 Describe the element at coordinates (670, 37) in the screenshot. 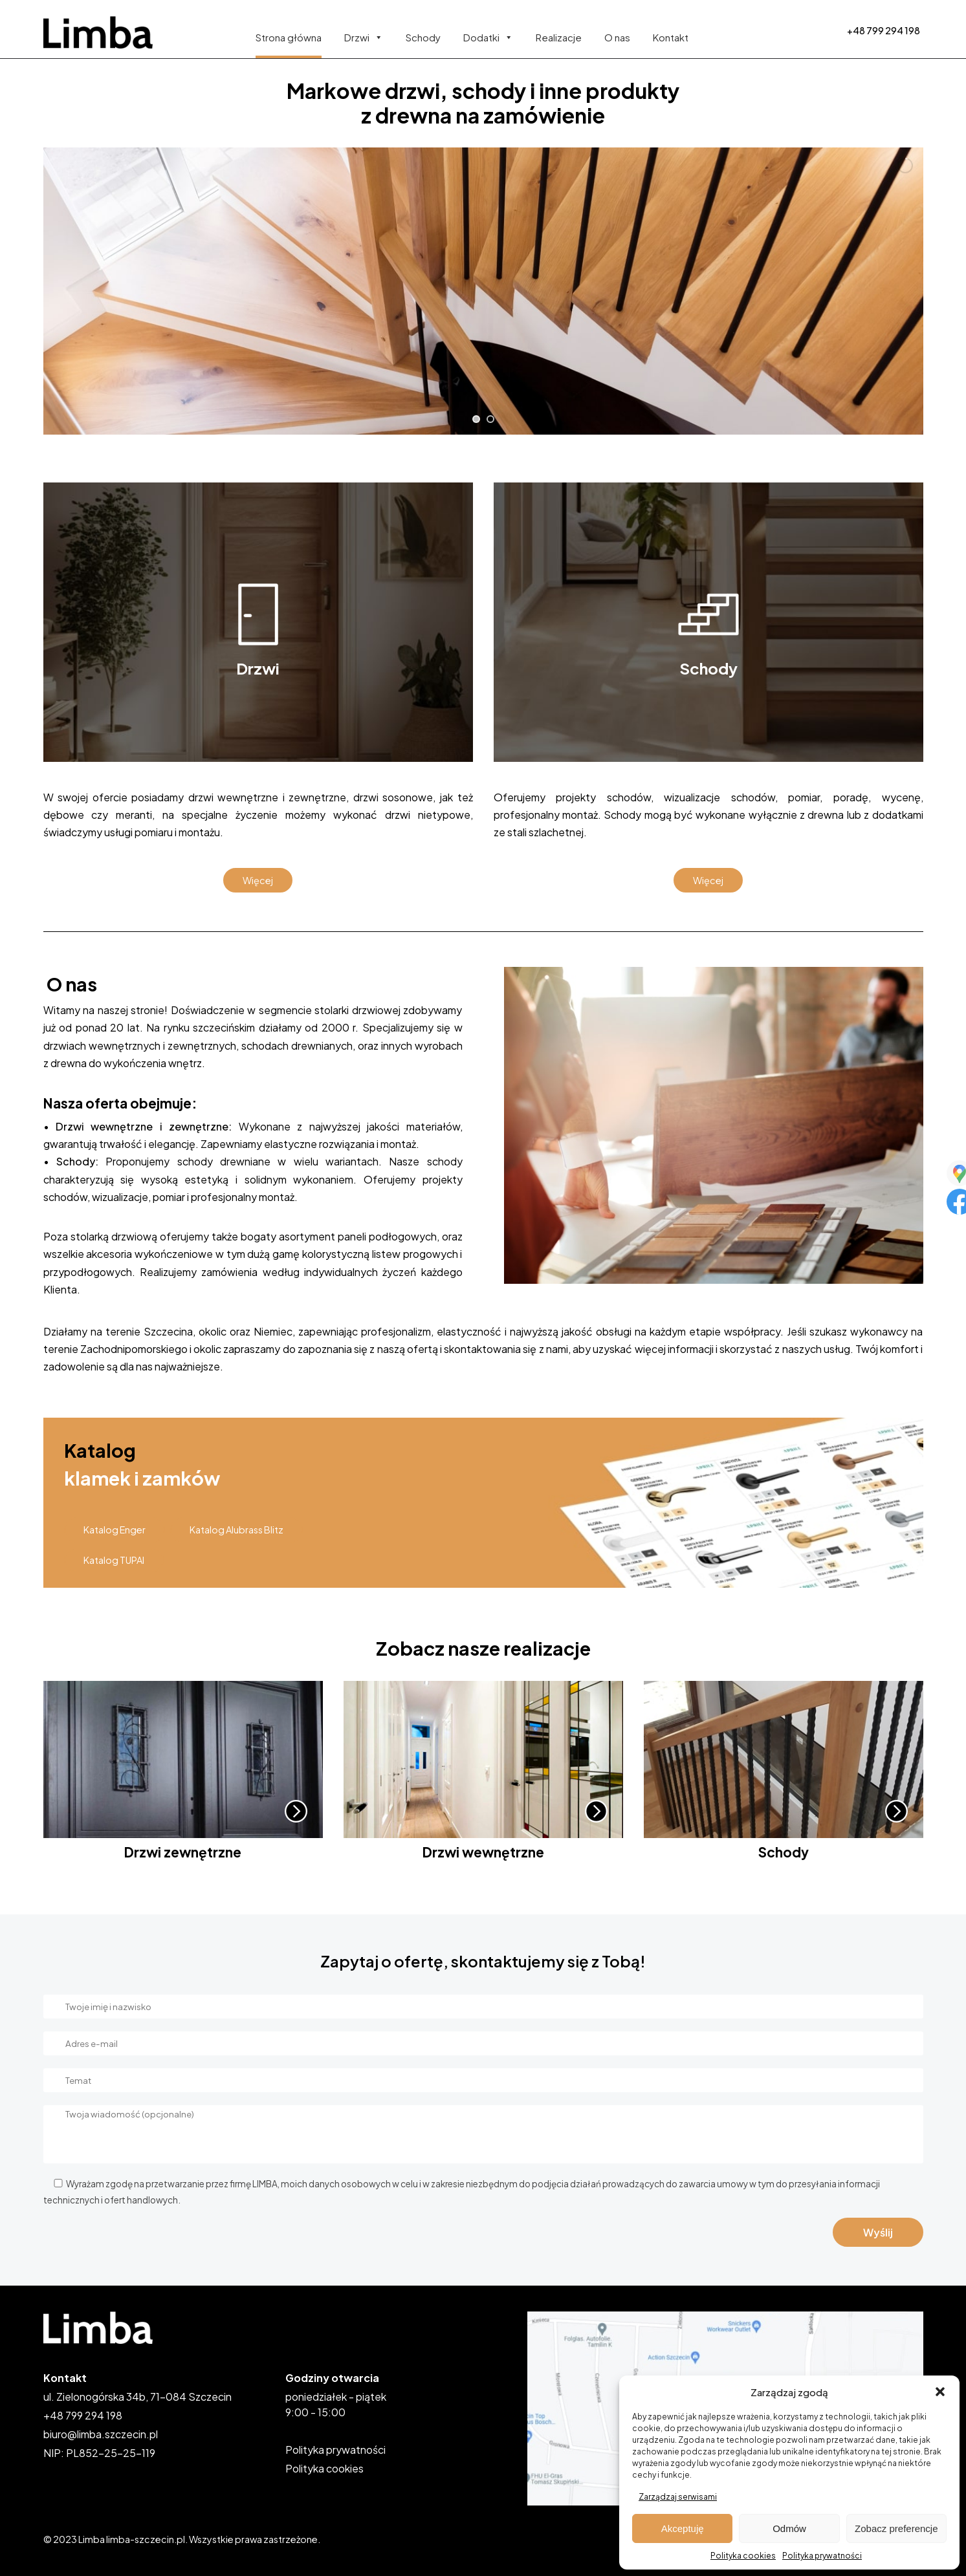

I see `Kontakt` at that location.